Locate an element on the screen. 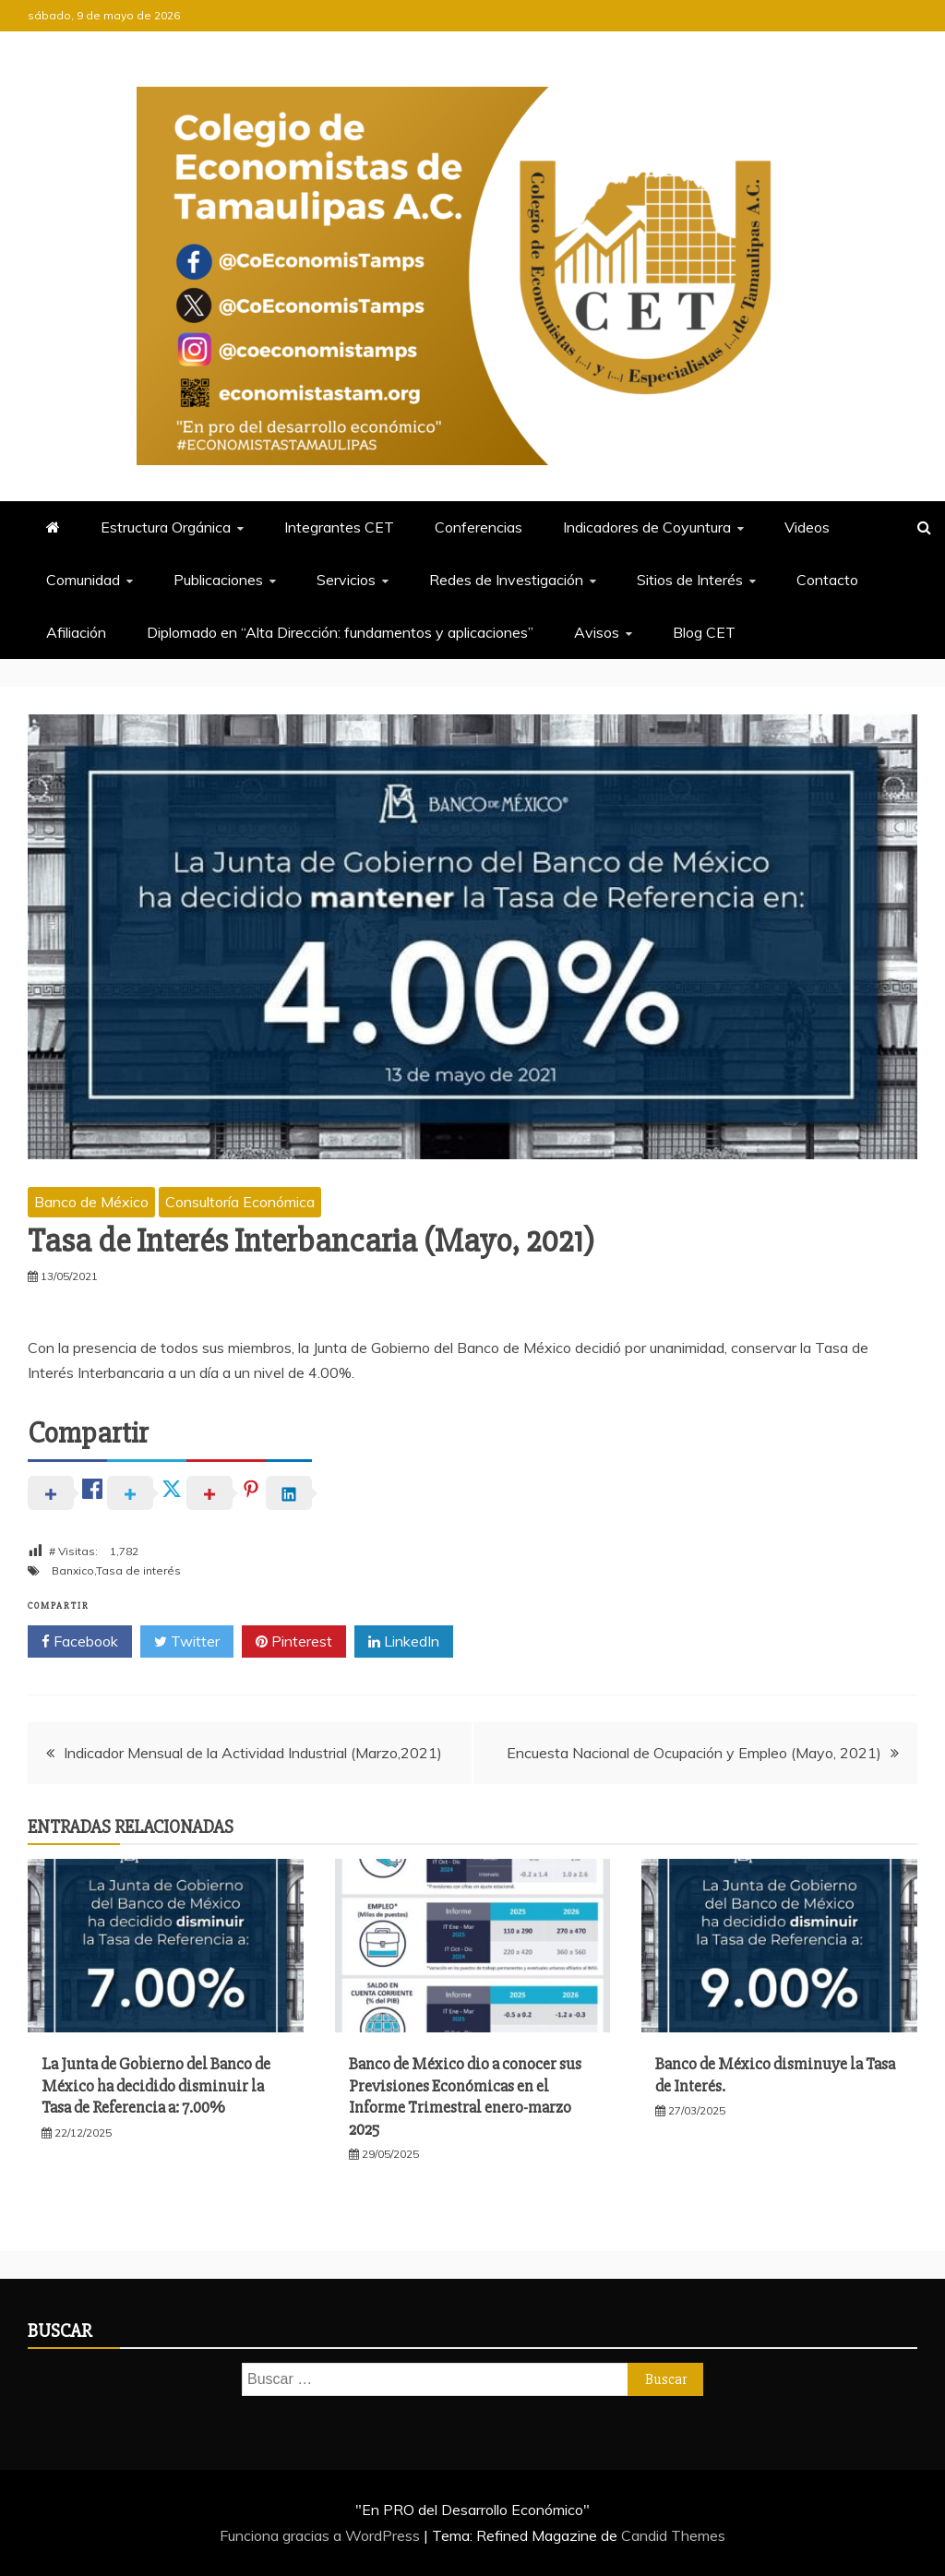  Contacto is located at coordinates (827, 579).